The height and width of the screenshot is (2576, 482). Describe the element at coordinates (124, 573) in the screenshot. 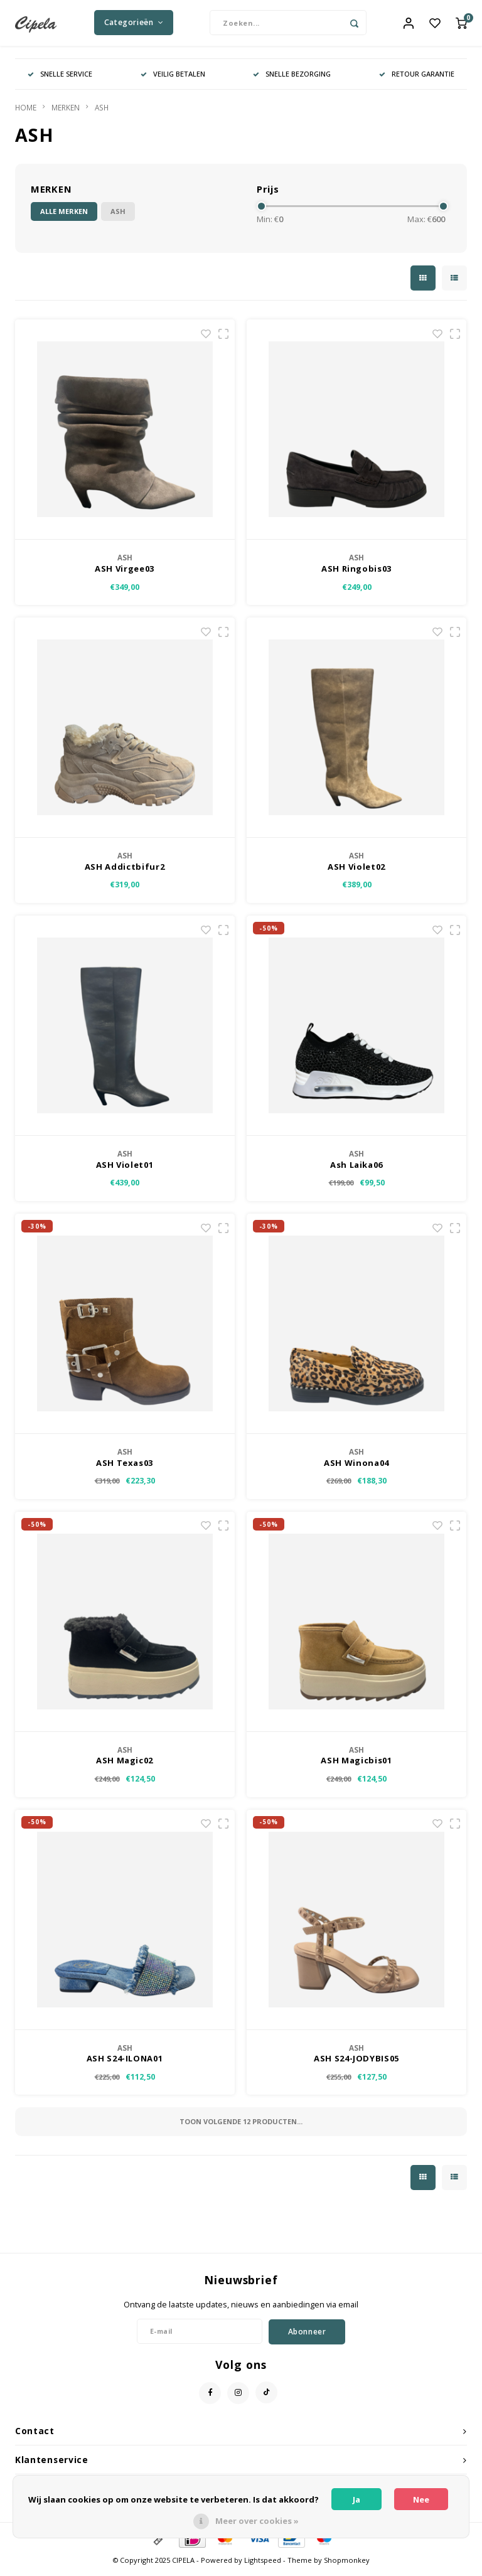

I see `ASH Virgee03` at that location.